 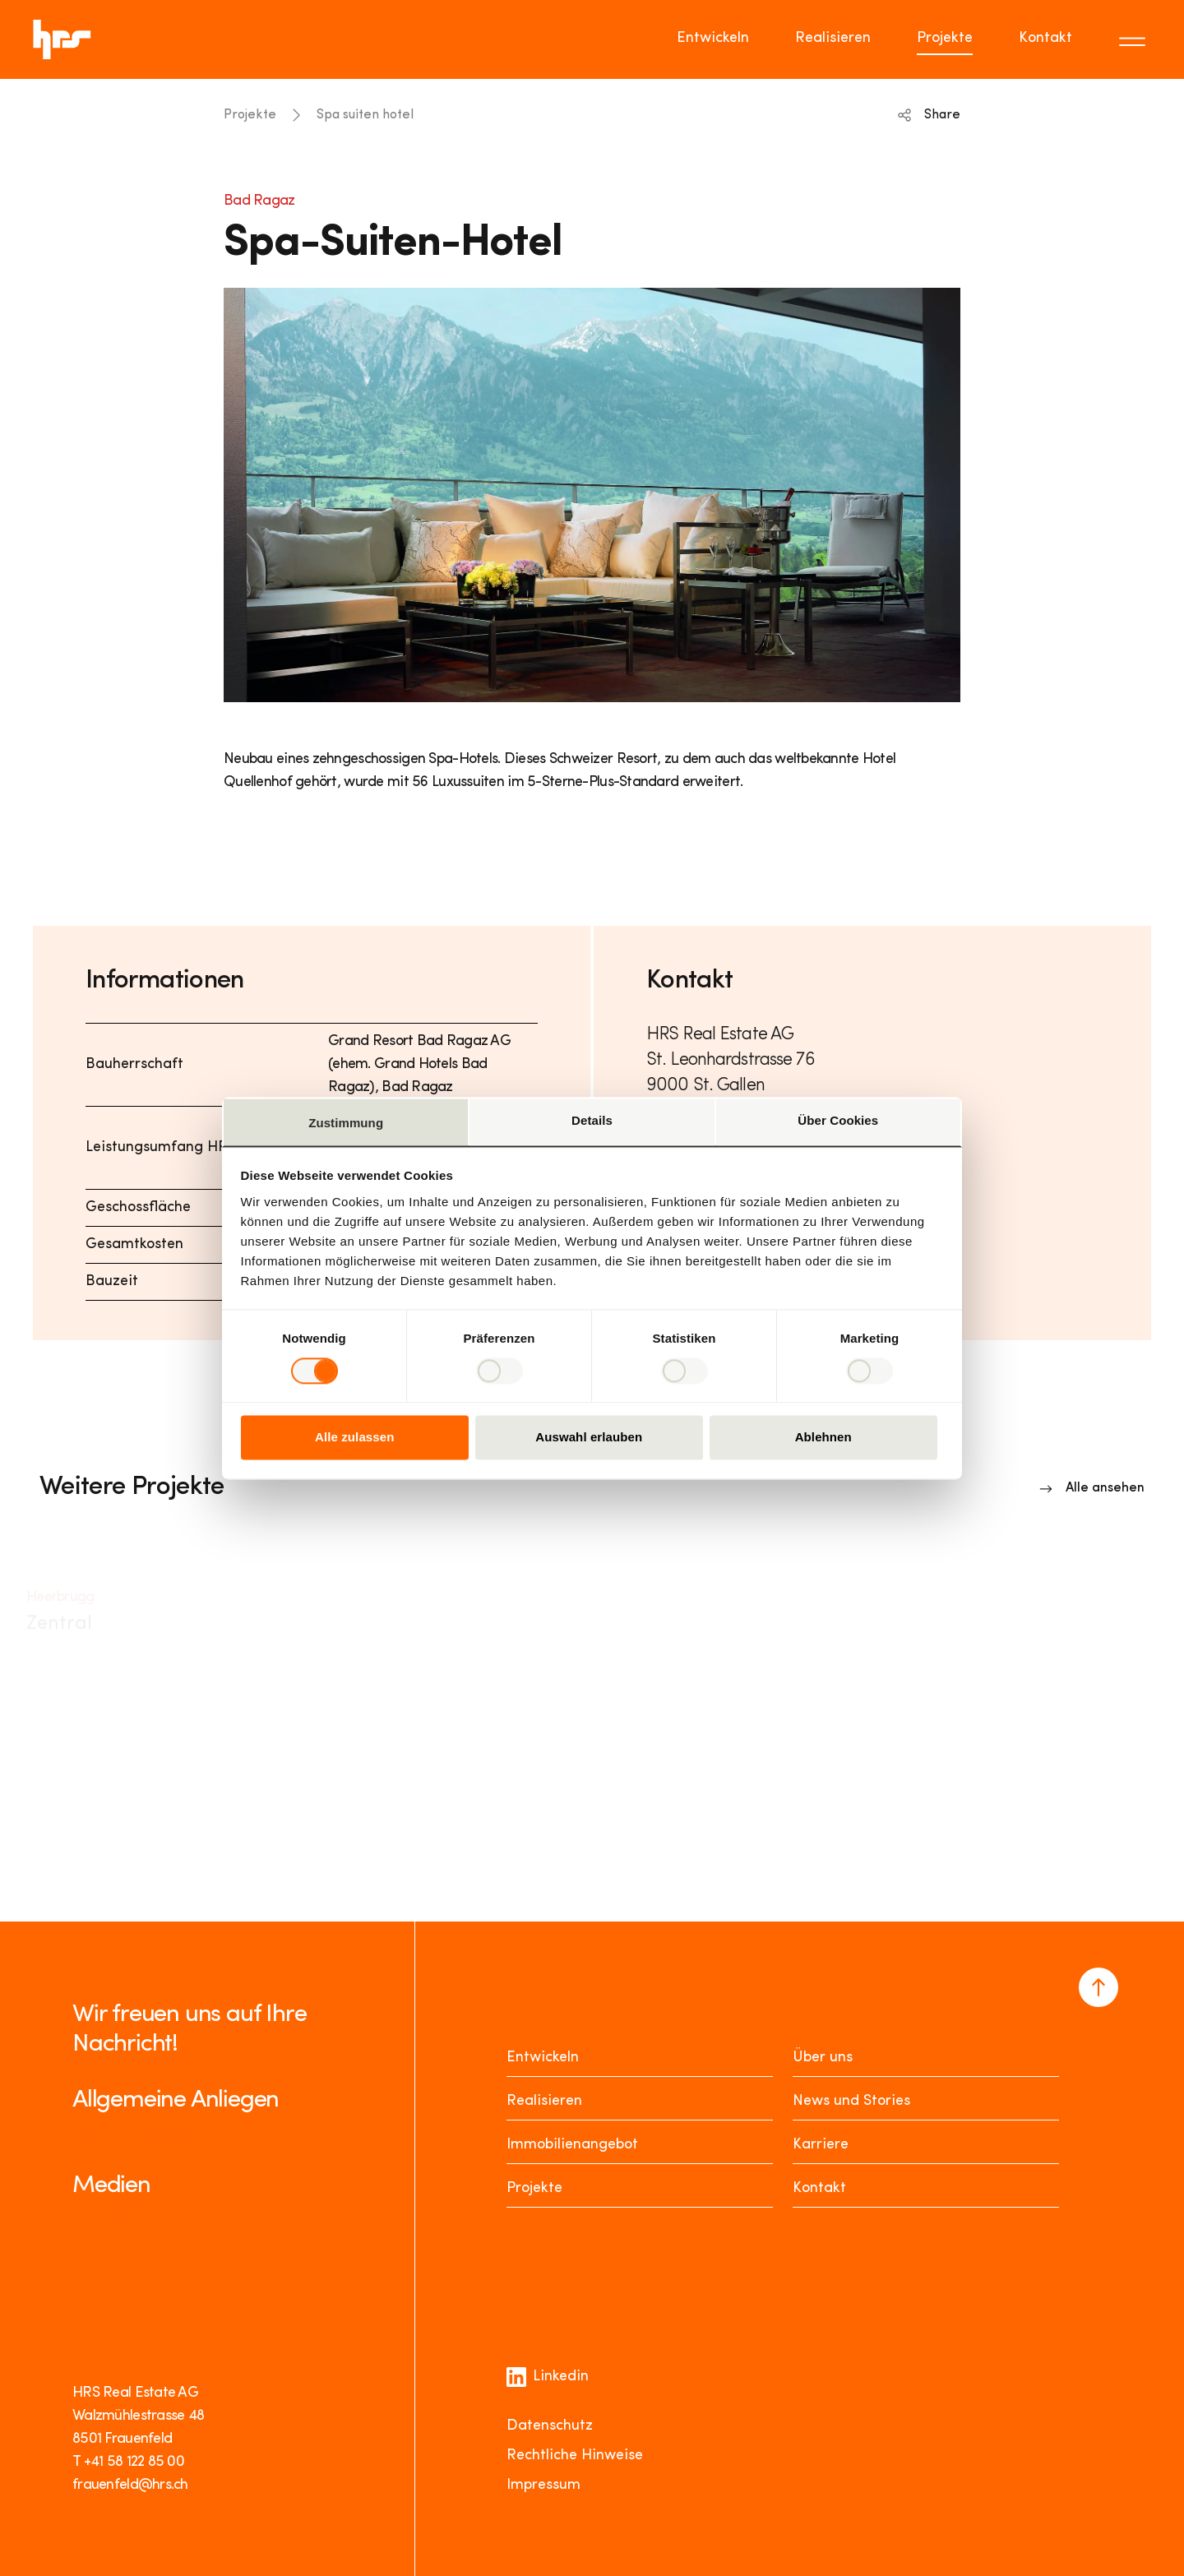 I want to click on Projekte [Go to page Projekte], so click(x=945, y=38).